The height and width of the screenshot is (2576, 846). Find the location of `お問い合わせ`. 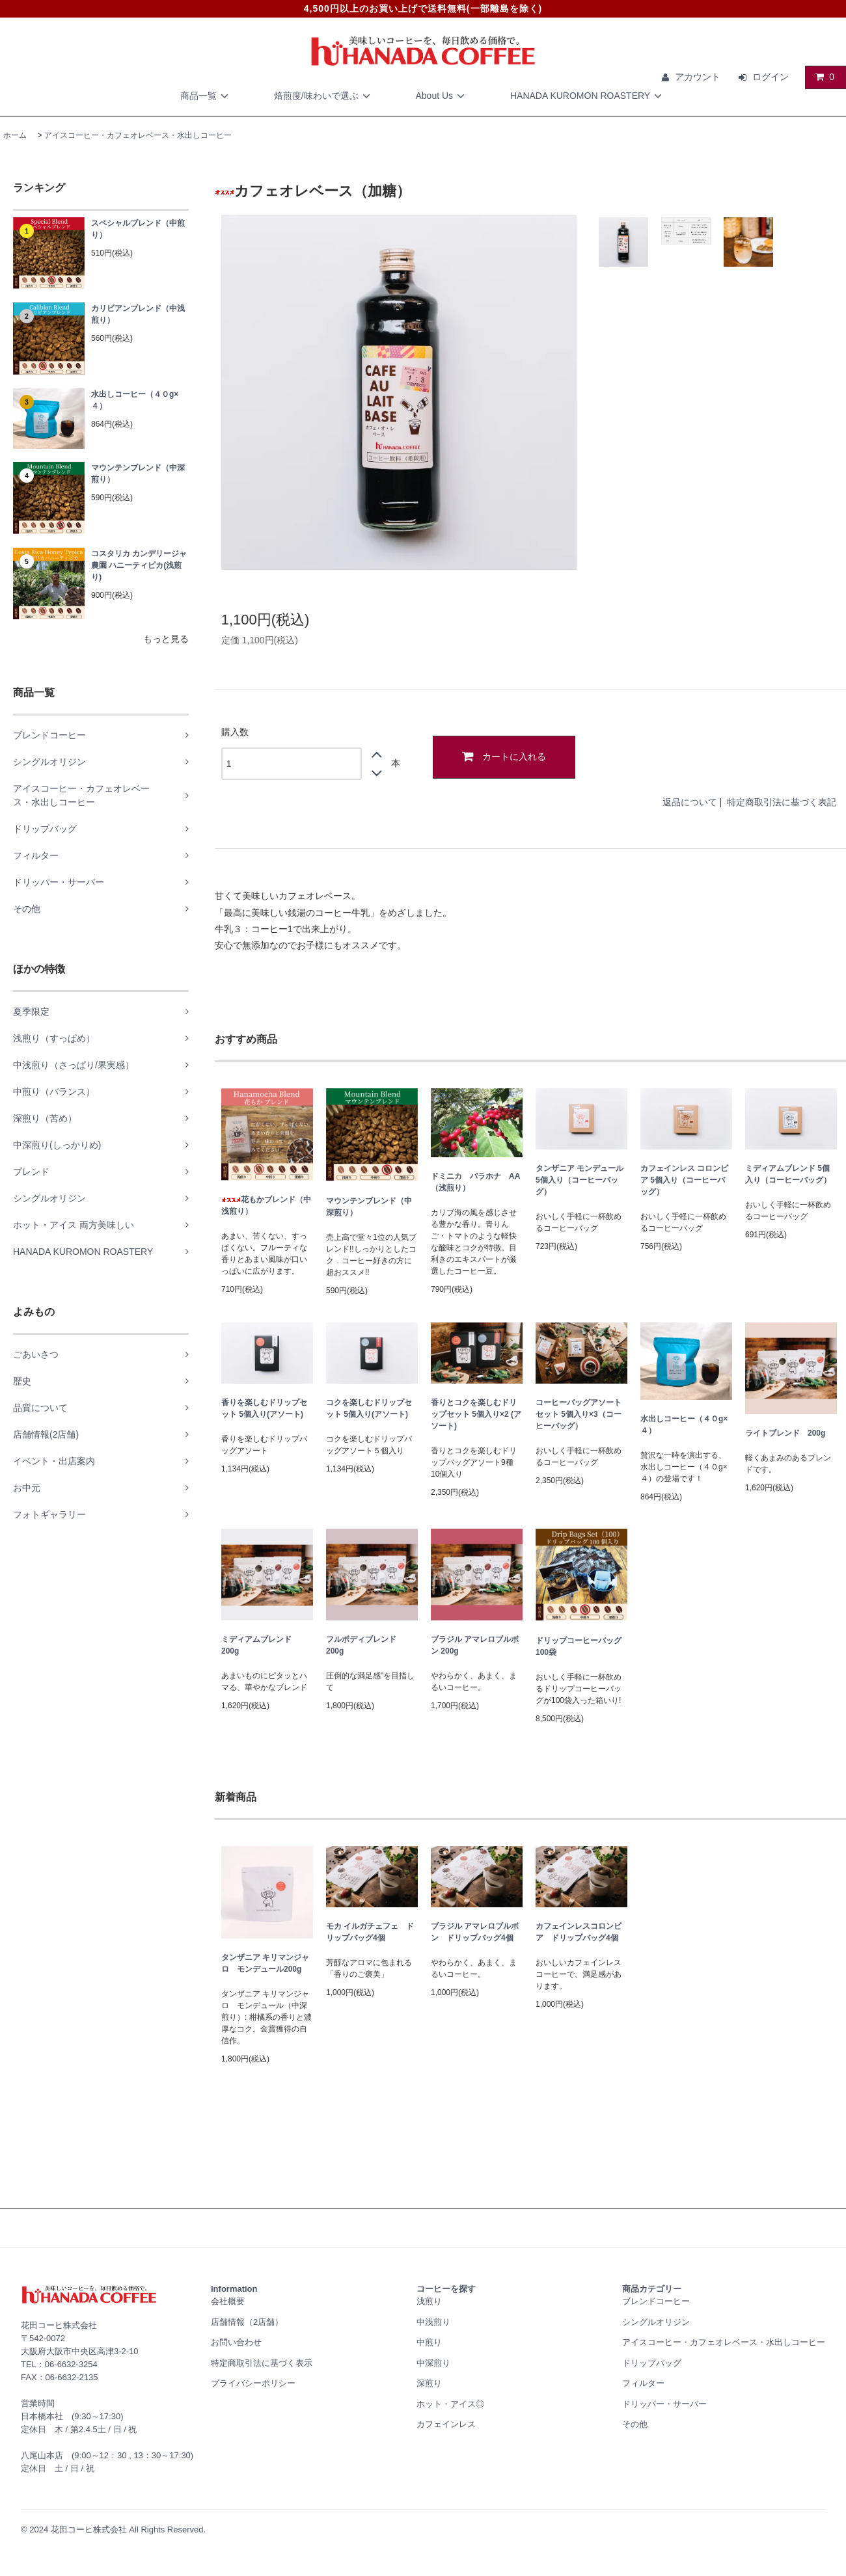

お問い合わせ is located at coordinates (236, 2342).